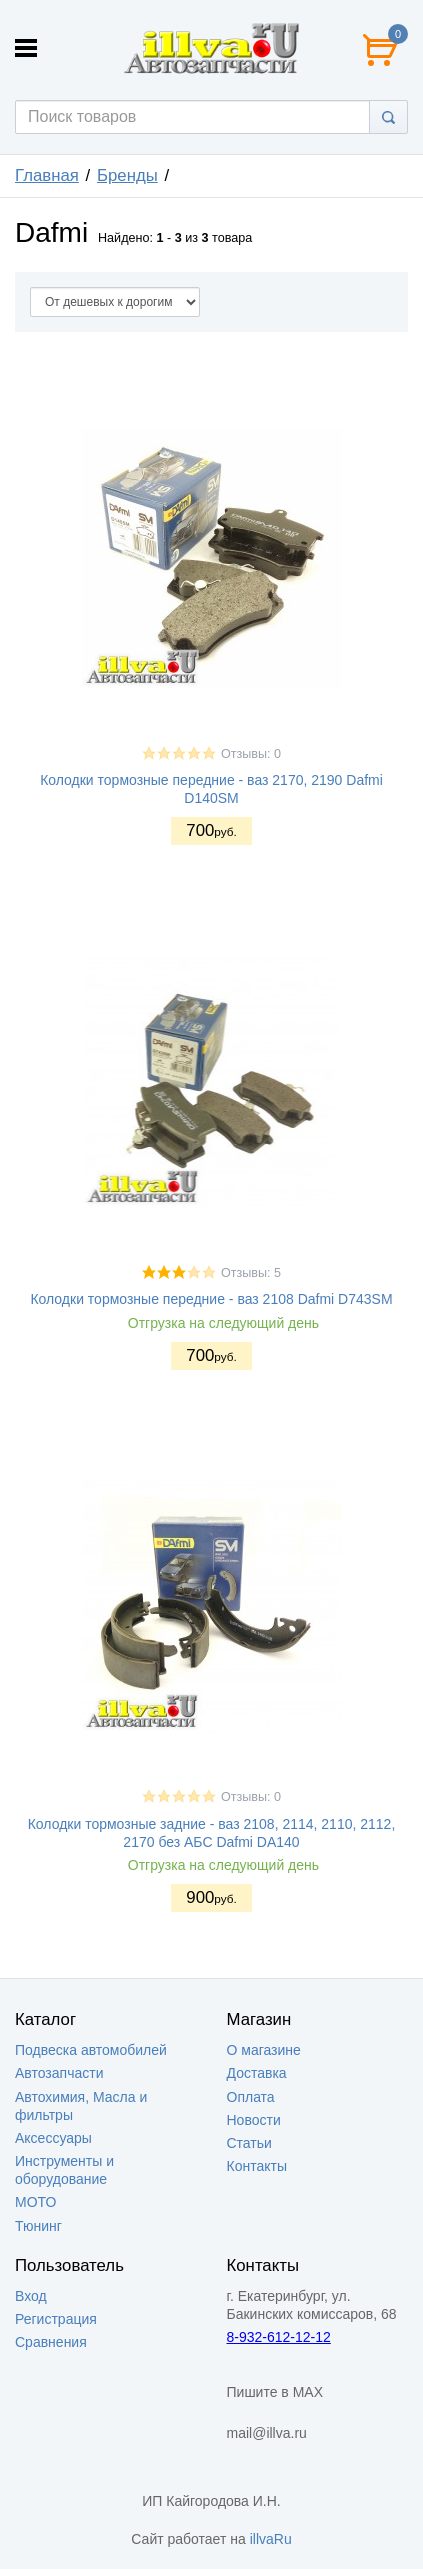  What do you see at coordinates (251, 754) in the screenshot?
I see `Отзывы: 0` at bounding box center [251, 754].